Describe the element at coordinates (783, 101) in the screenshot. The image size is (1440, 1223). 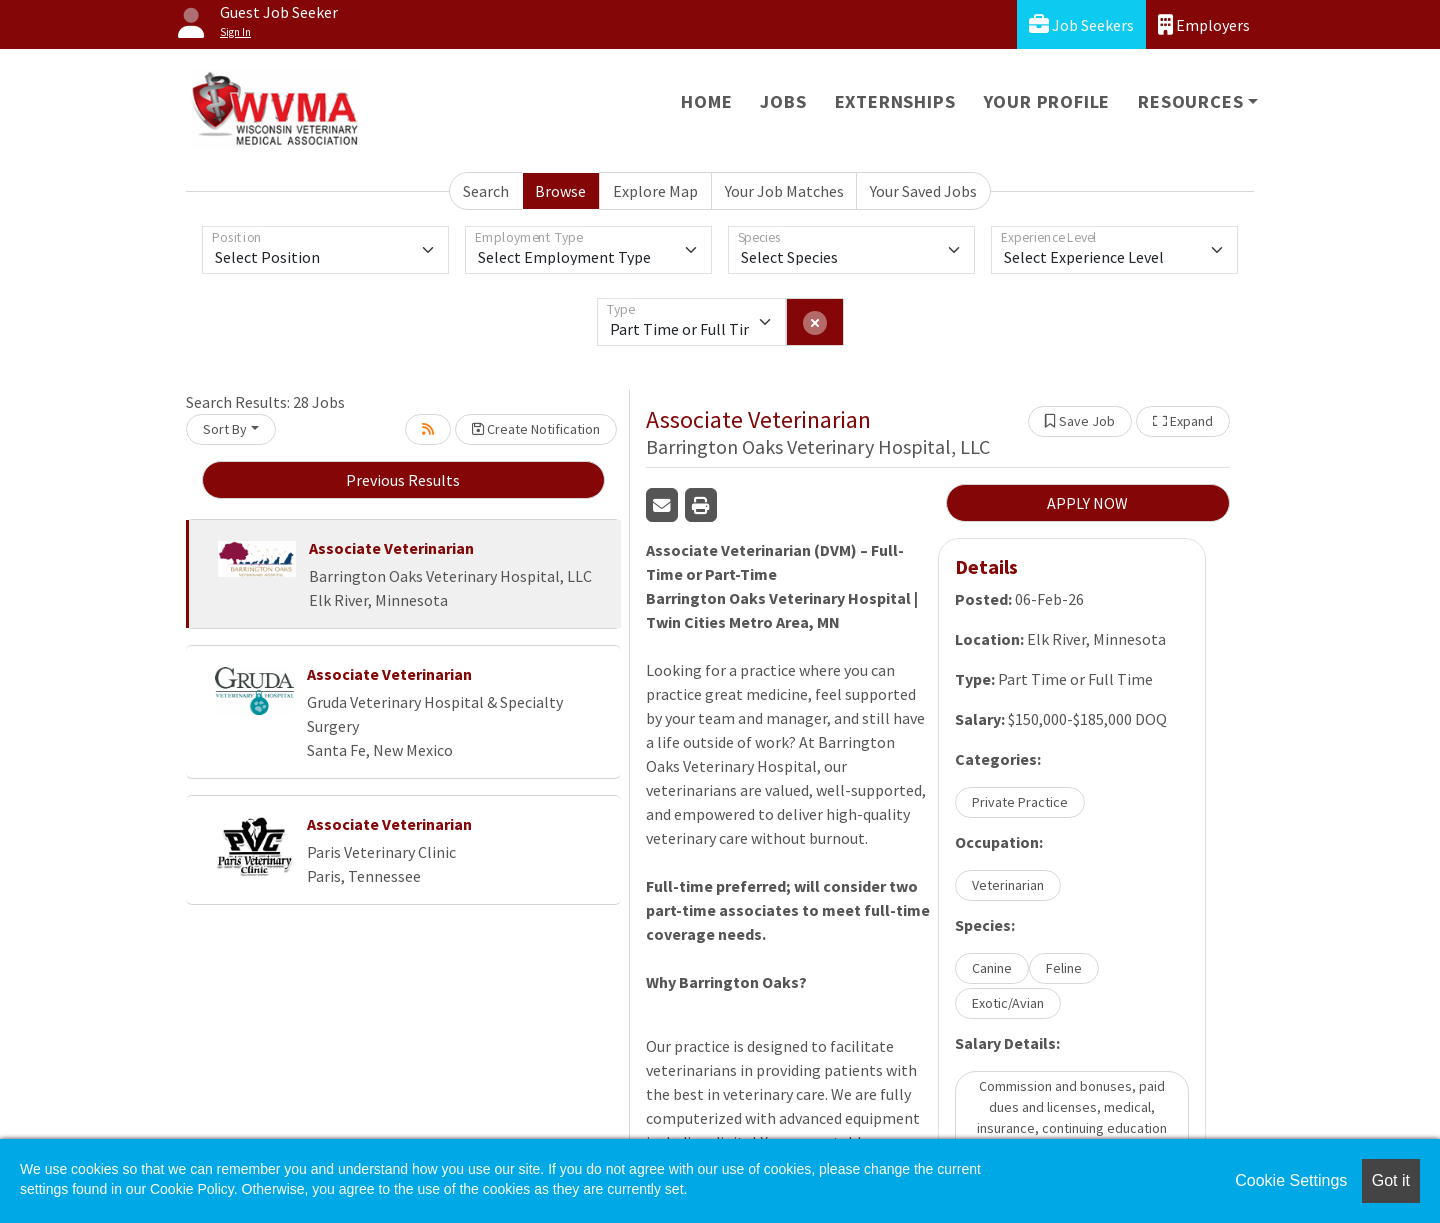
I see `Jobs` at that location.